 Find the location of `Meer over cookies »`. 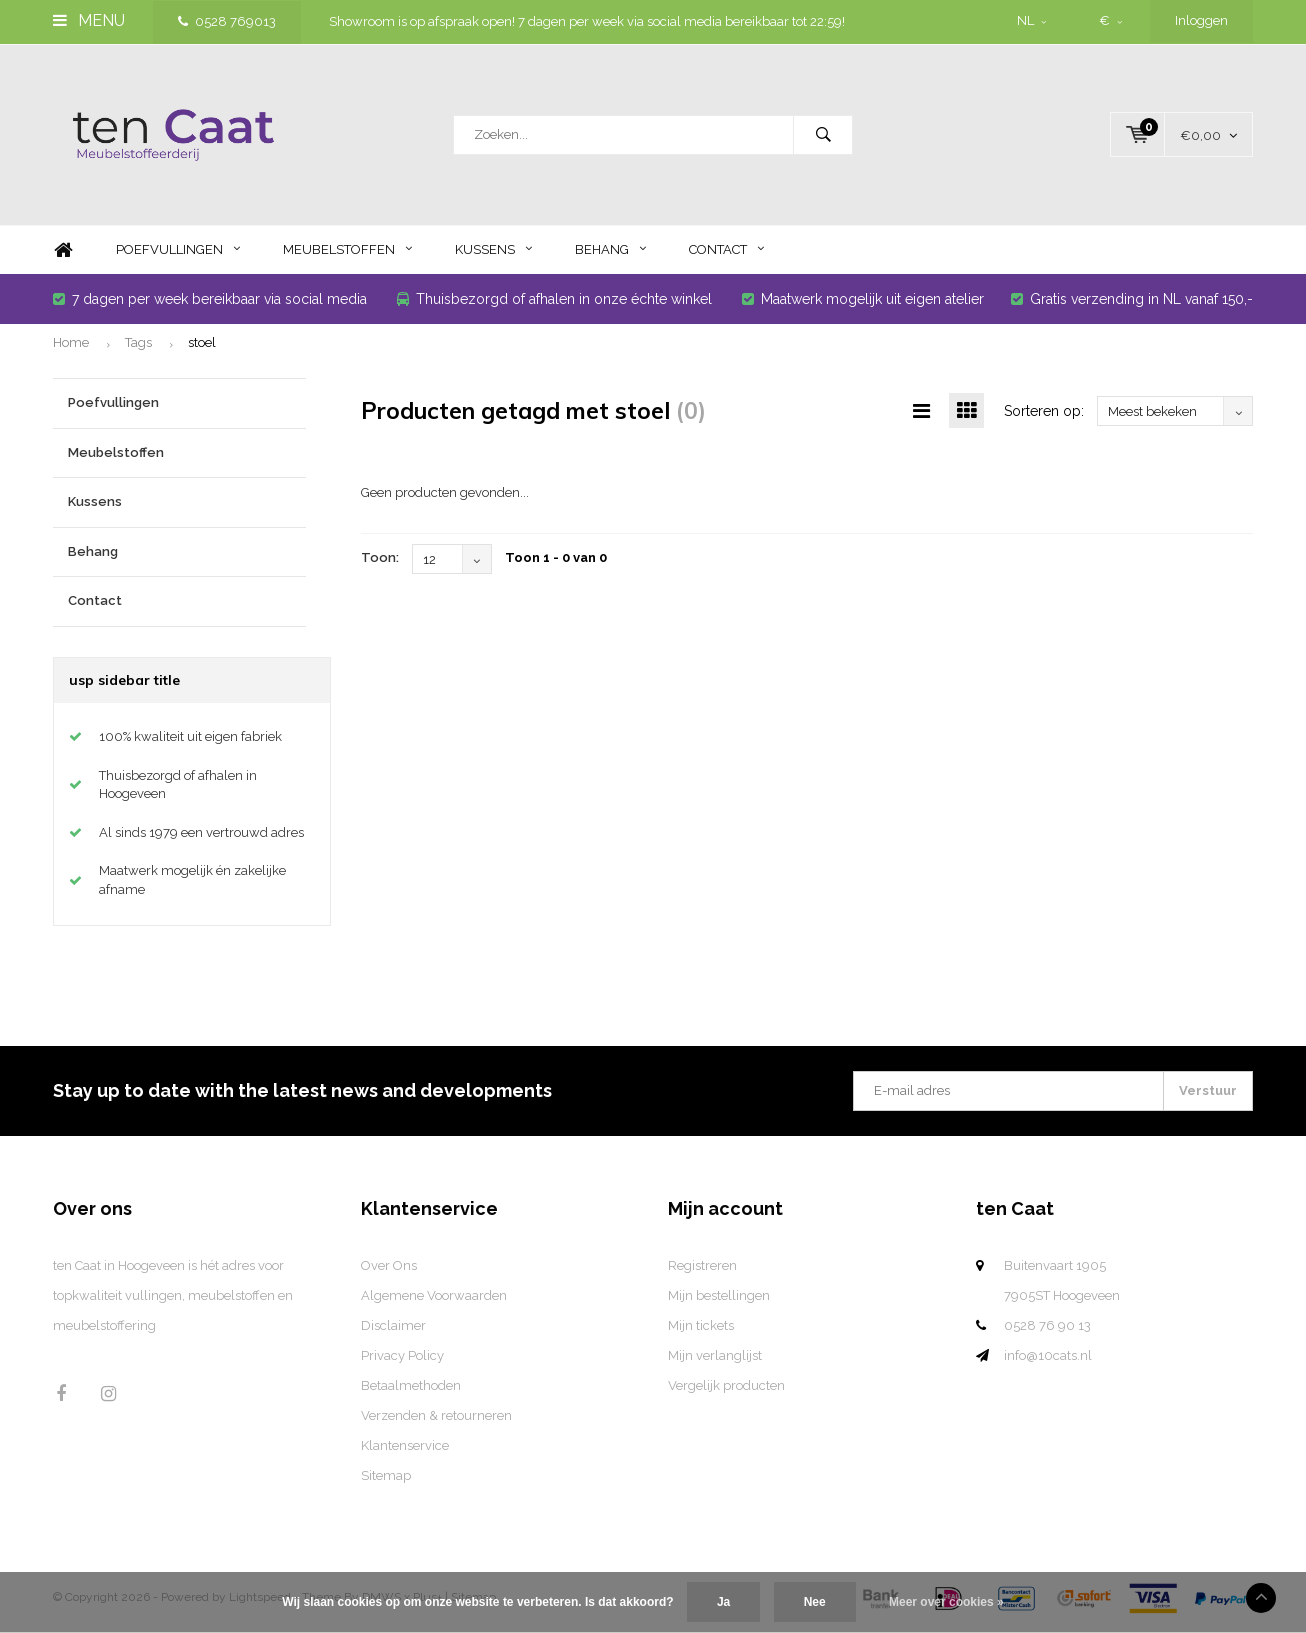

Meer over cookies » is located at coordinates (946, 1602).